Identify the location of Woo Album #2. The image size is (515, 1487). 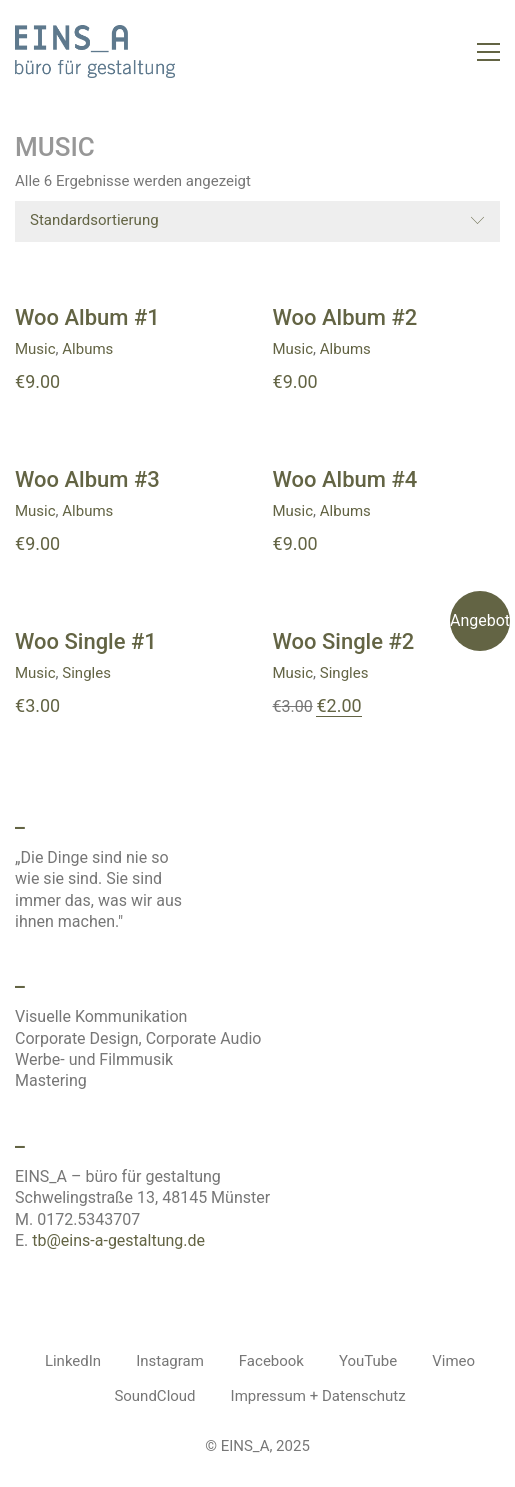
(345, 318).